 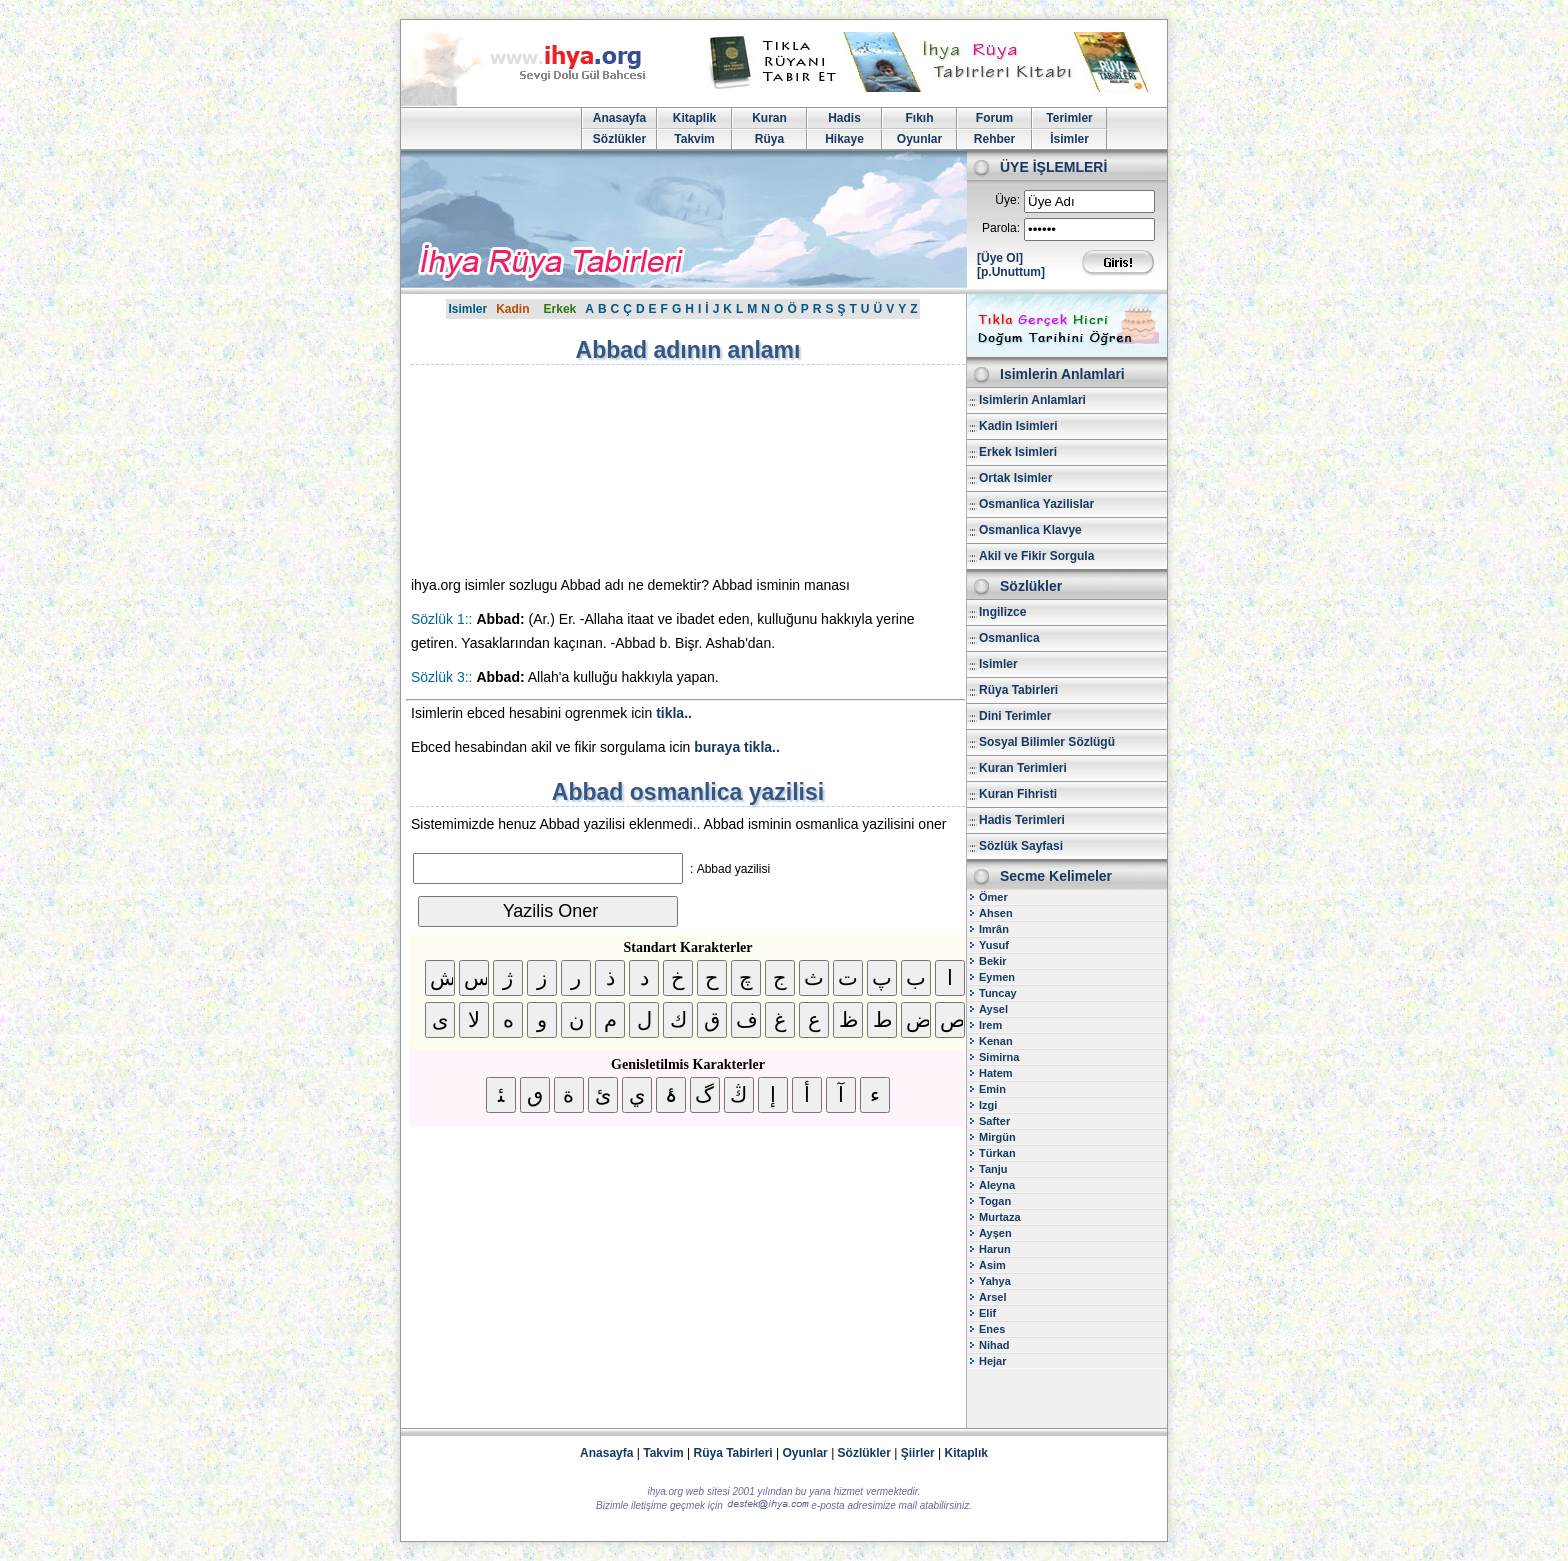 I want to click on buraya tikla.., so click(x=737, y=747).